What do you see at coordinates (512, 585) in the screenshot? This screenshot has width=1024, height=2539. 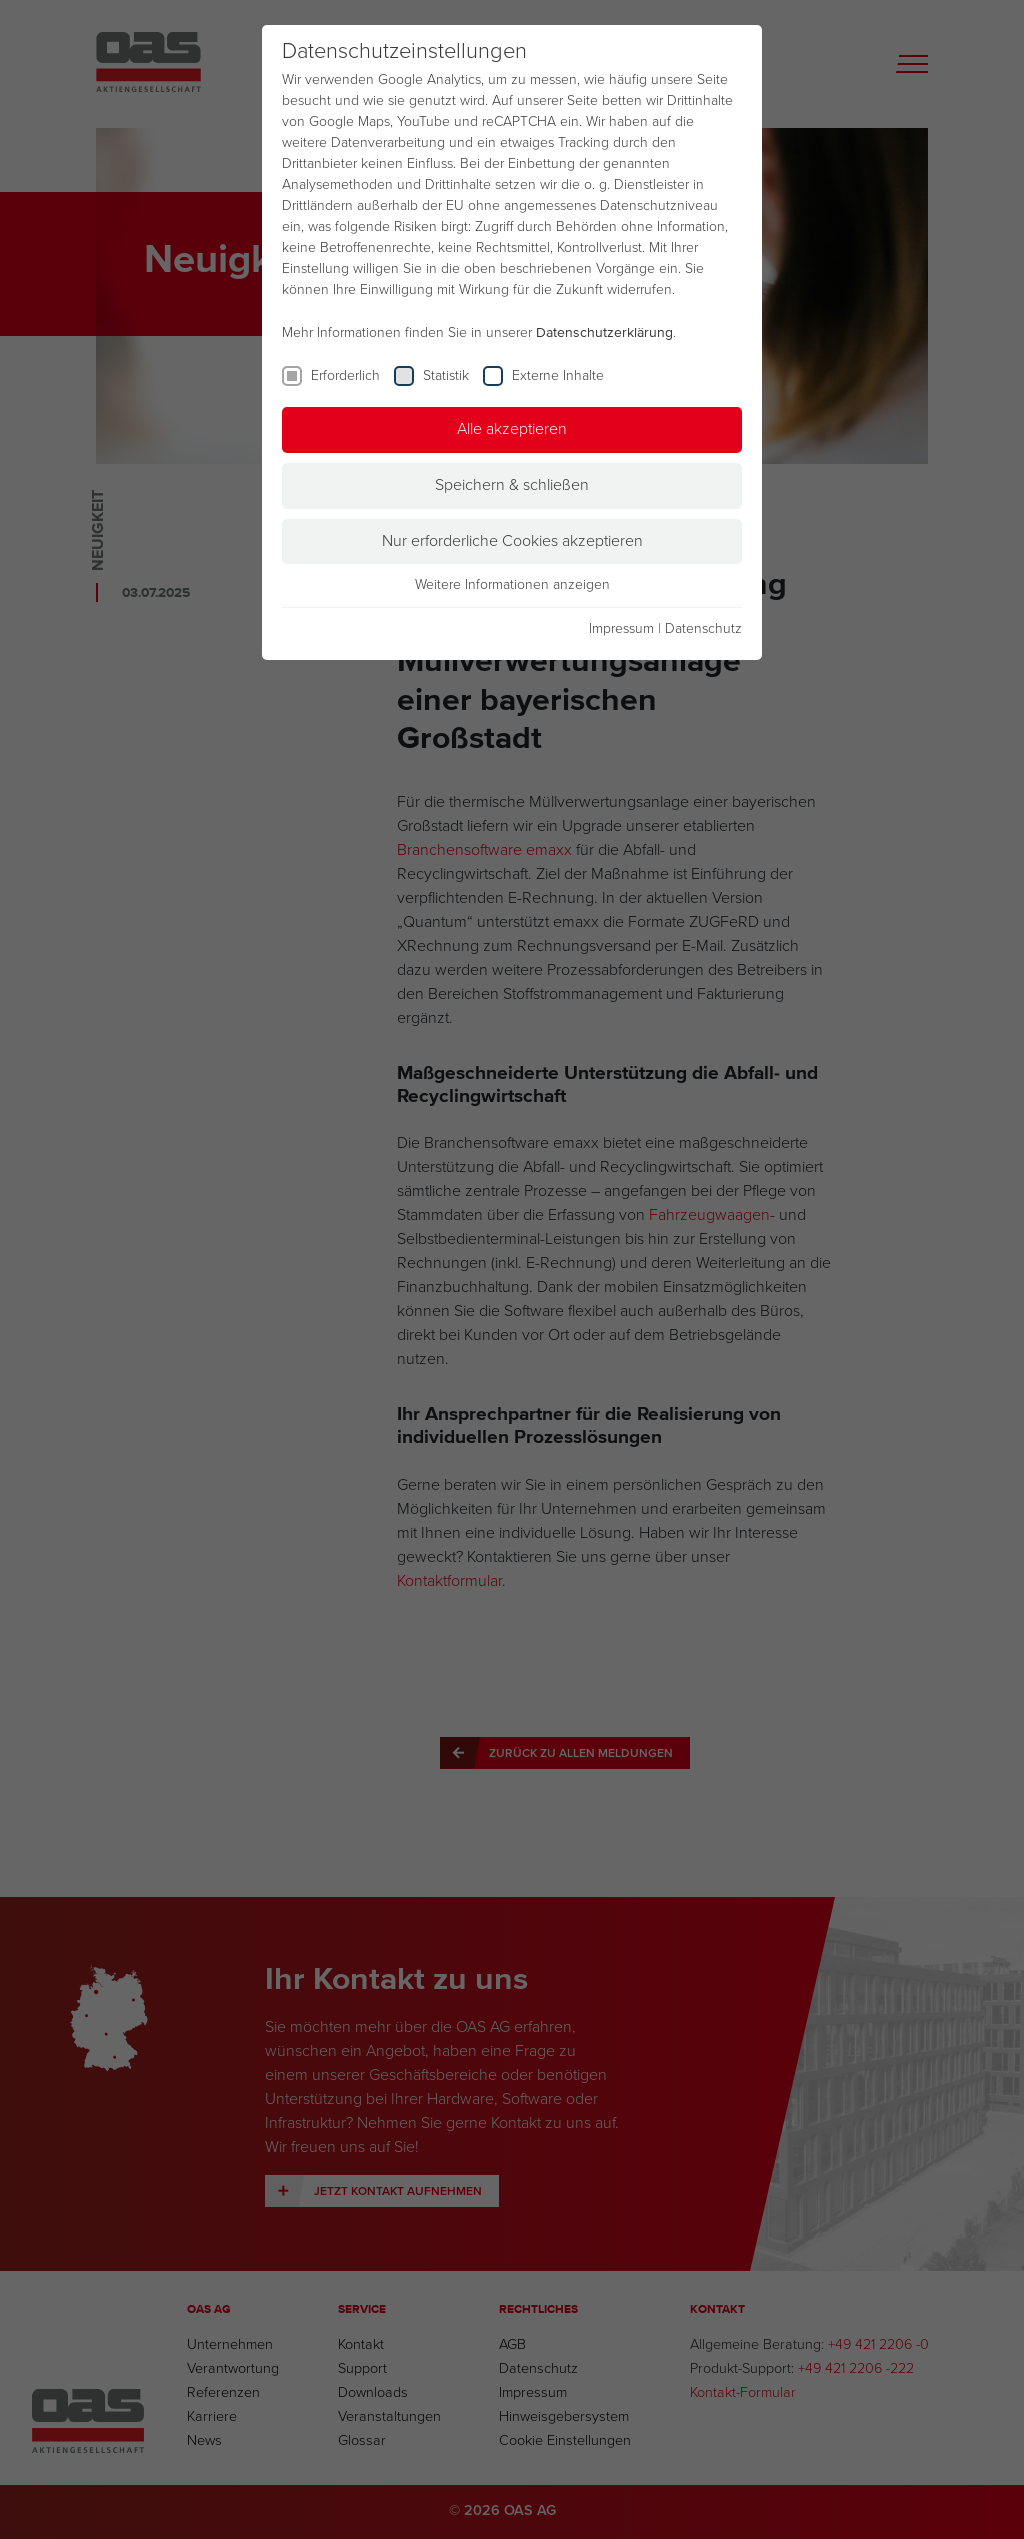 I see `Weitere Informationen anzeigen` at bounding box center [512, 585].